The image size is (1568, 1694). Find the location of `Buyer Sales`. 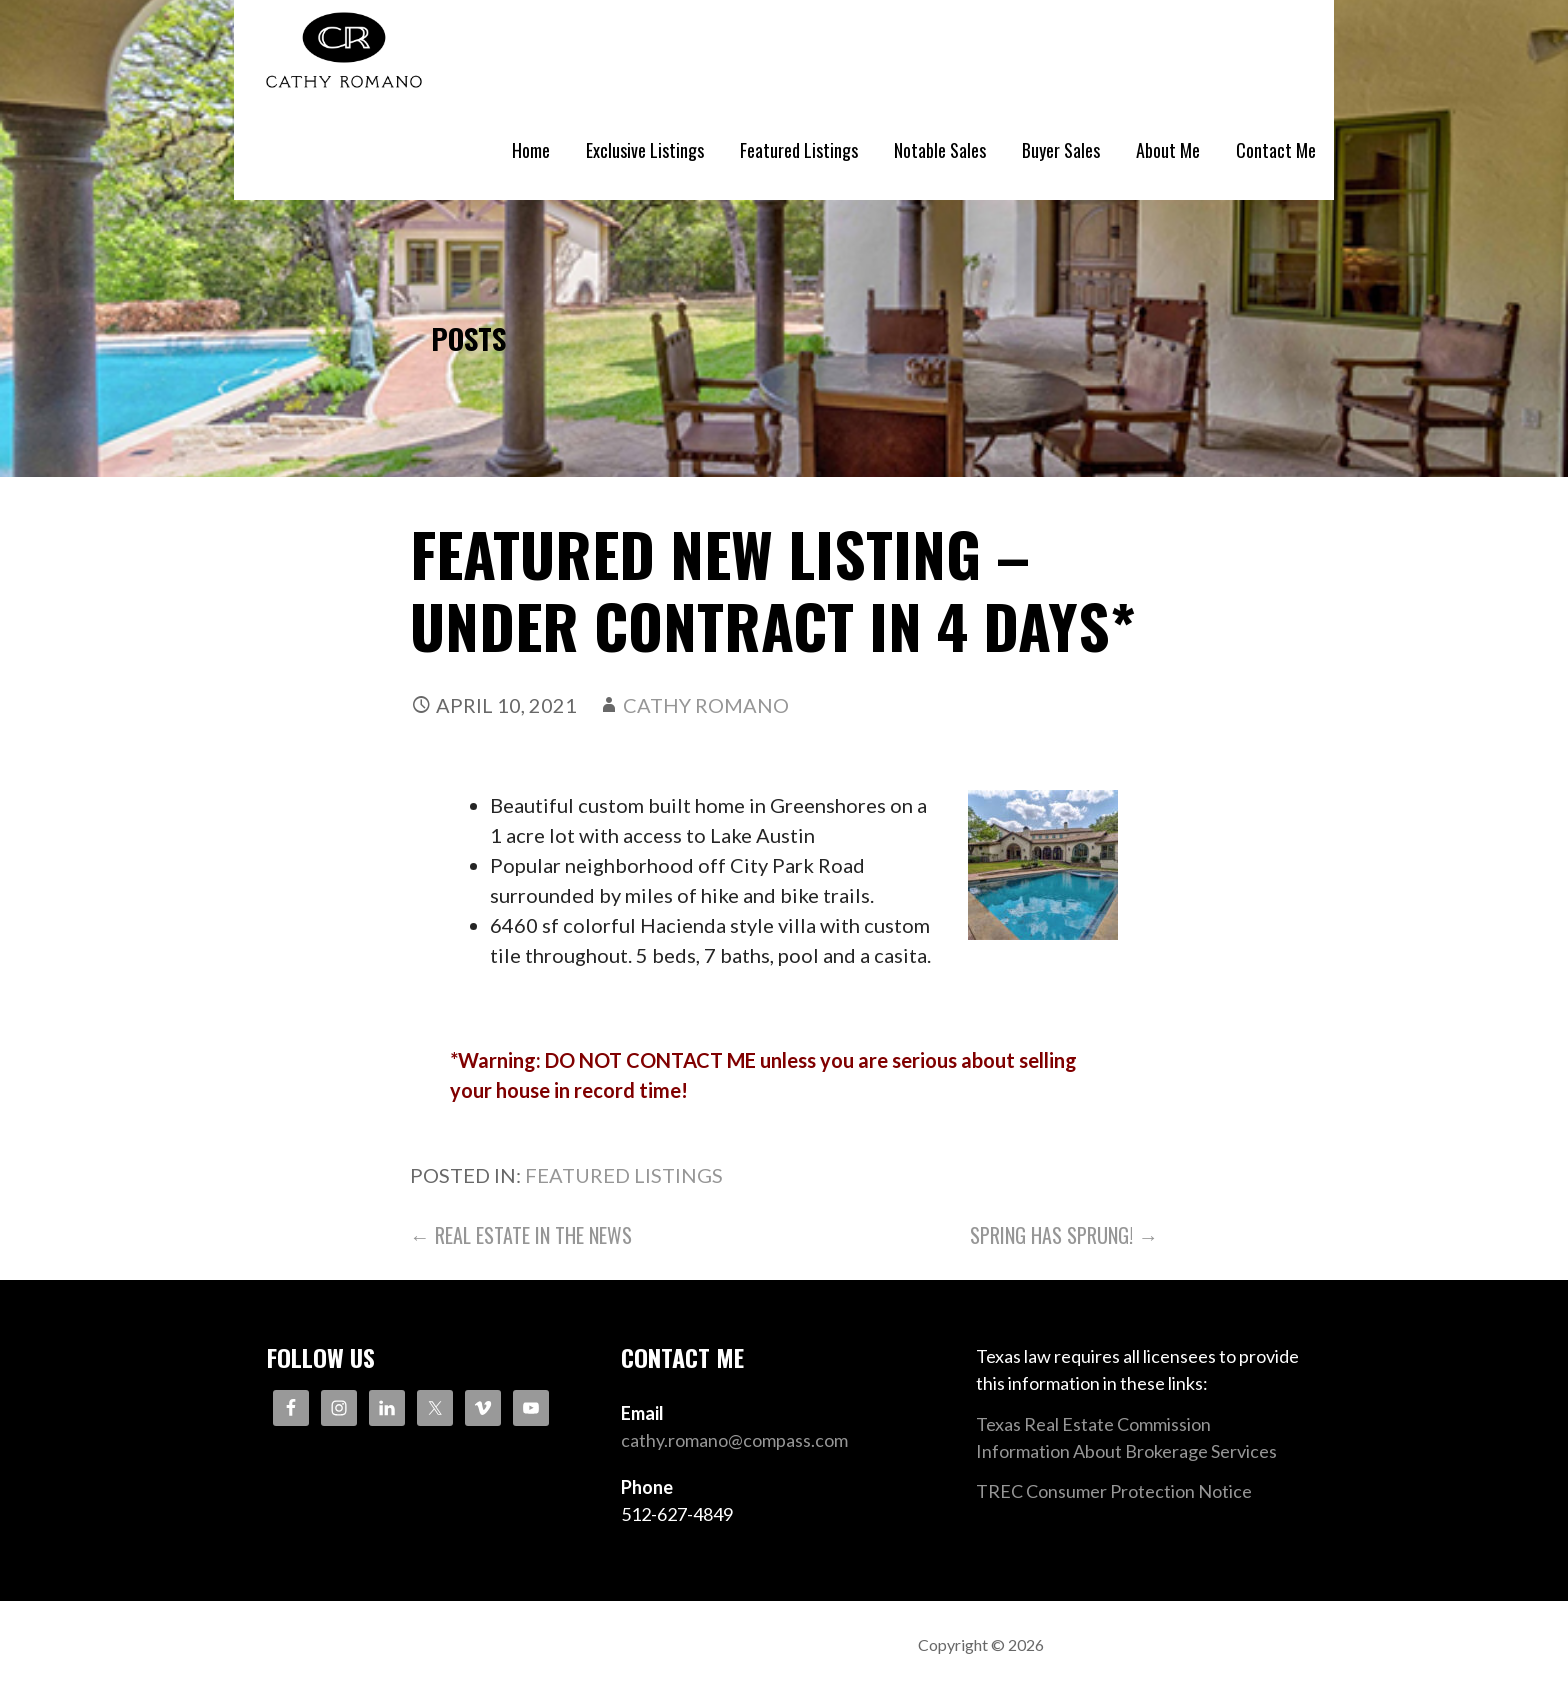

Buyer Sales is located at coordinates (1061, 150).